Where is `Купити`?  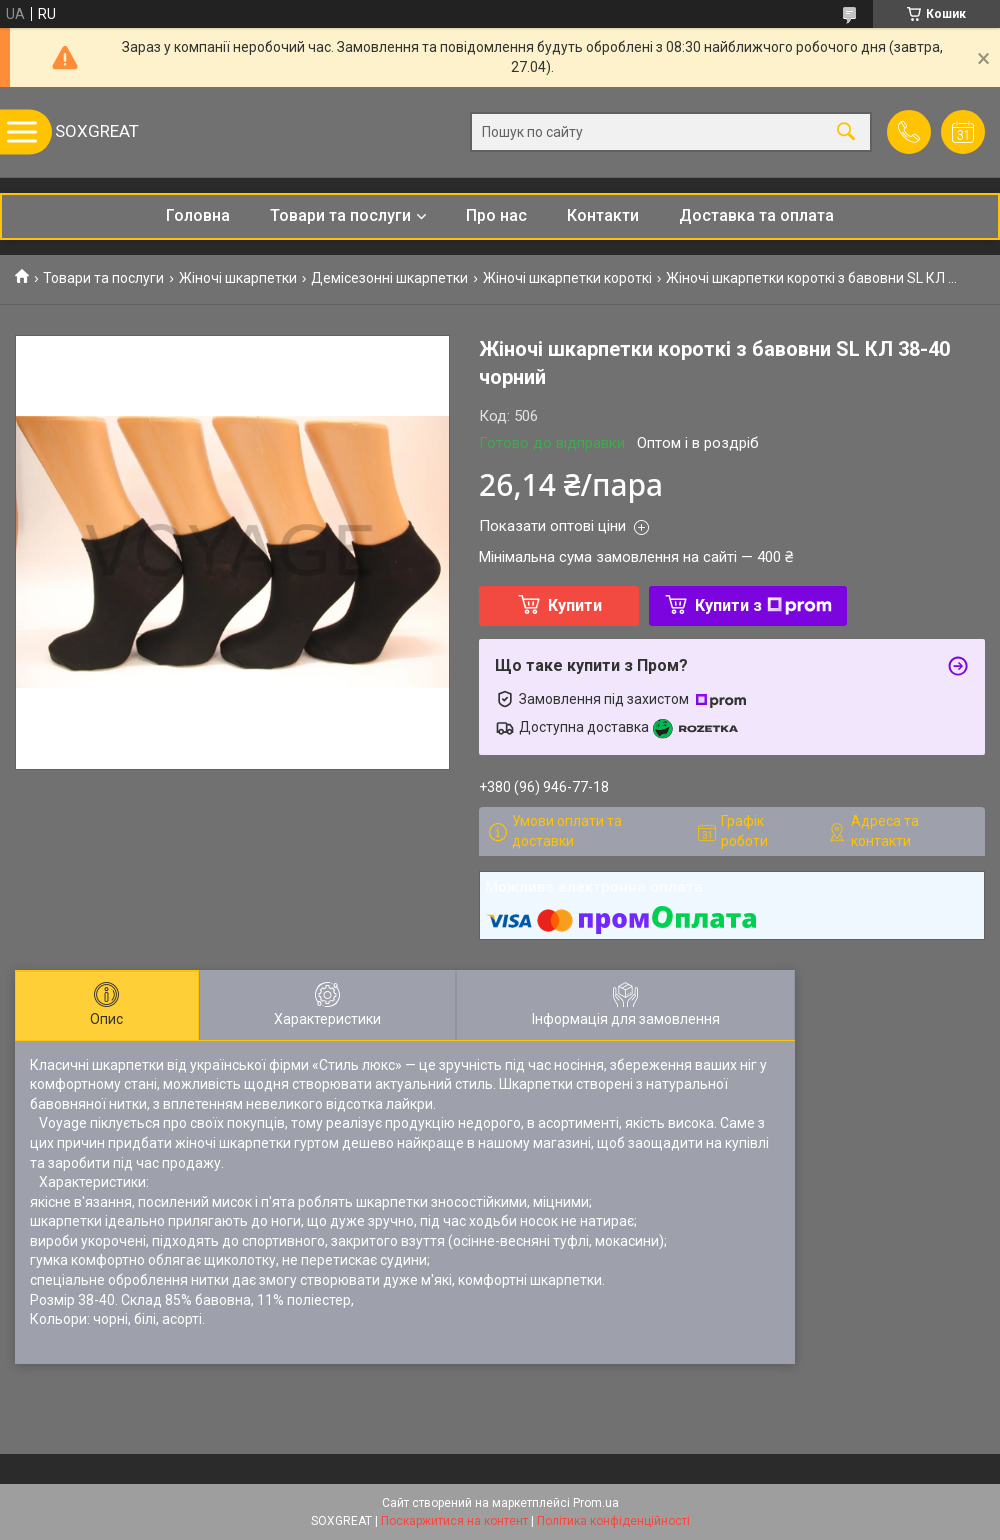
Купити is located at coordinates (575, 605).